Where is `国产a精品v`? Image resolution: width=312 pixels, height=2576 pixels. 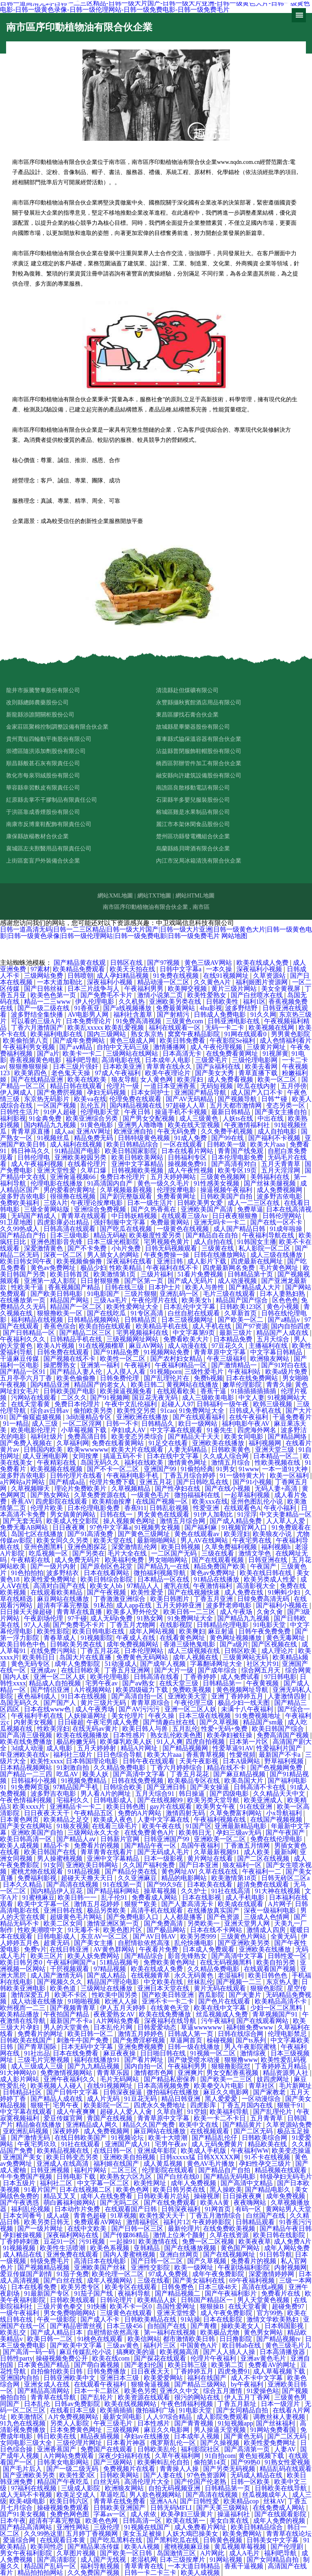 国产a精品v is located at coordinates (284, 1319).